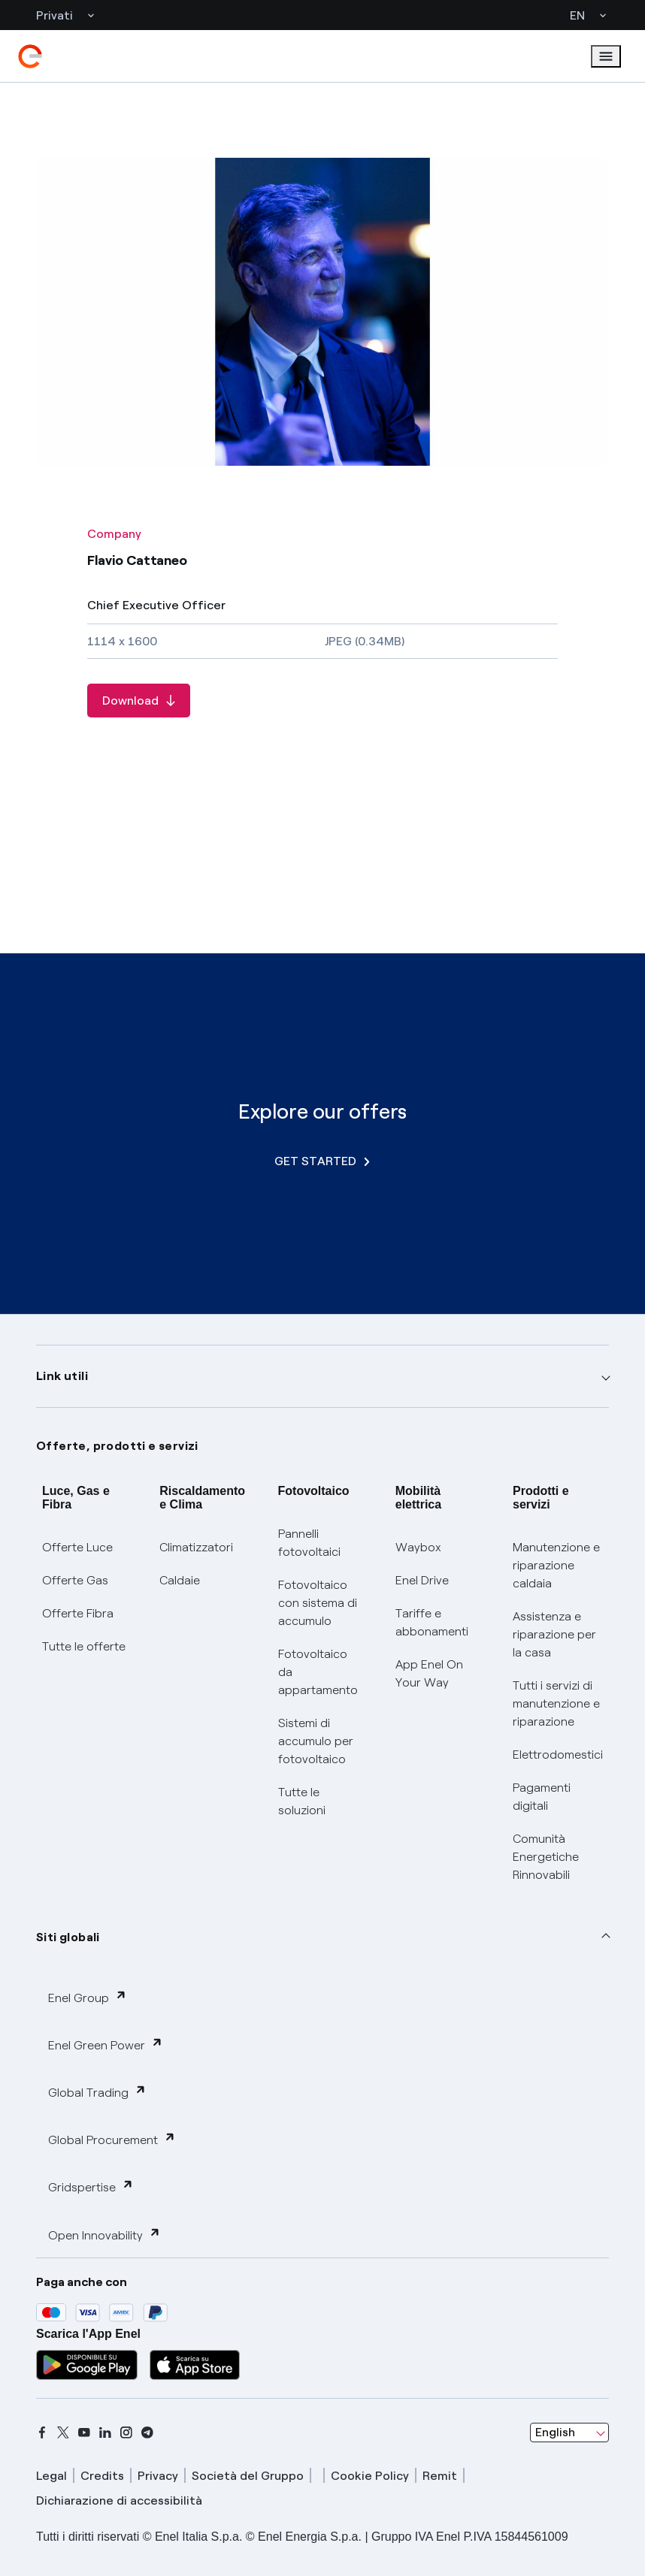  I want to click on Sistemi di accumulo per fotovoltaico, so click(315, 1741).